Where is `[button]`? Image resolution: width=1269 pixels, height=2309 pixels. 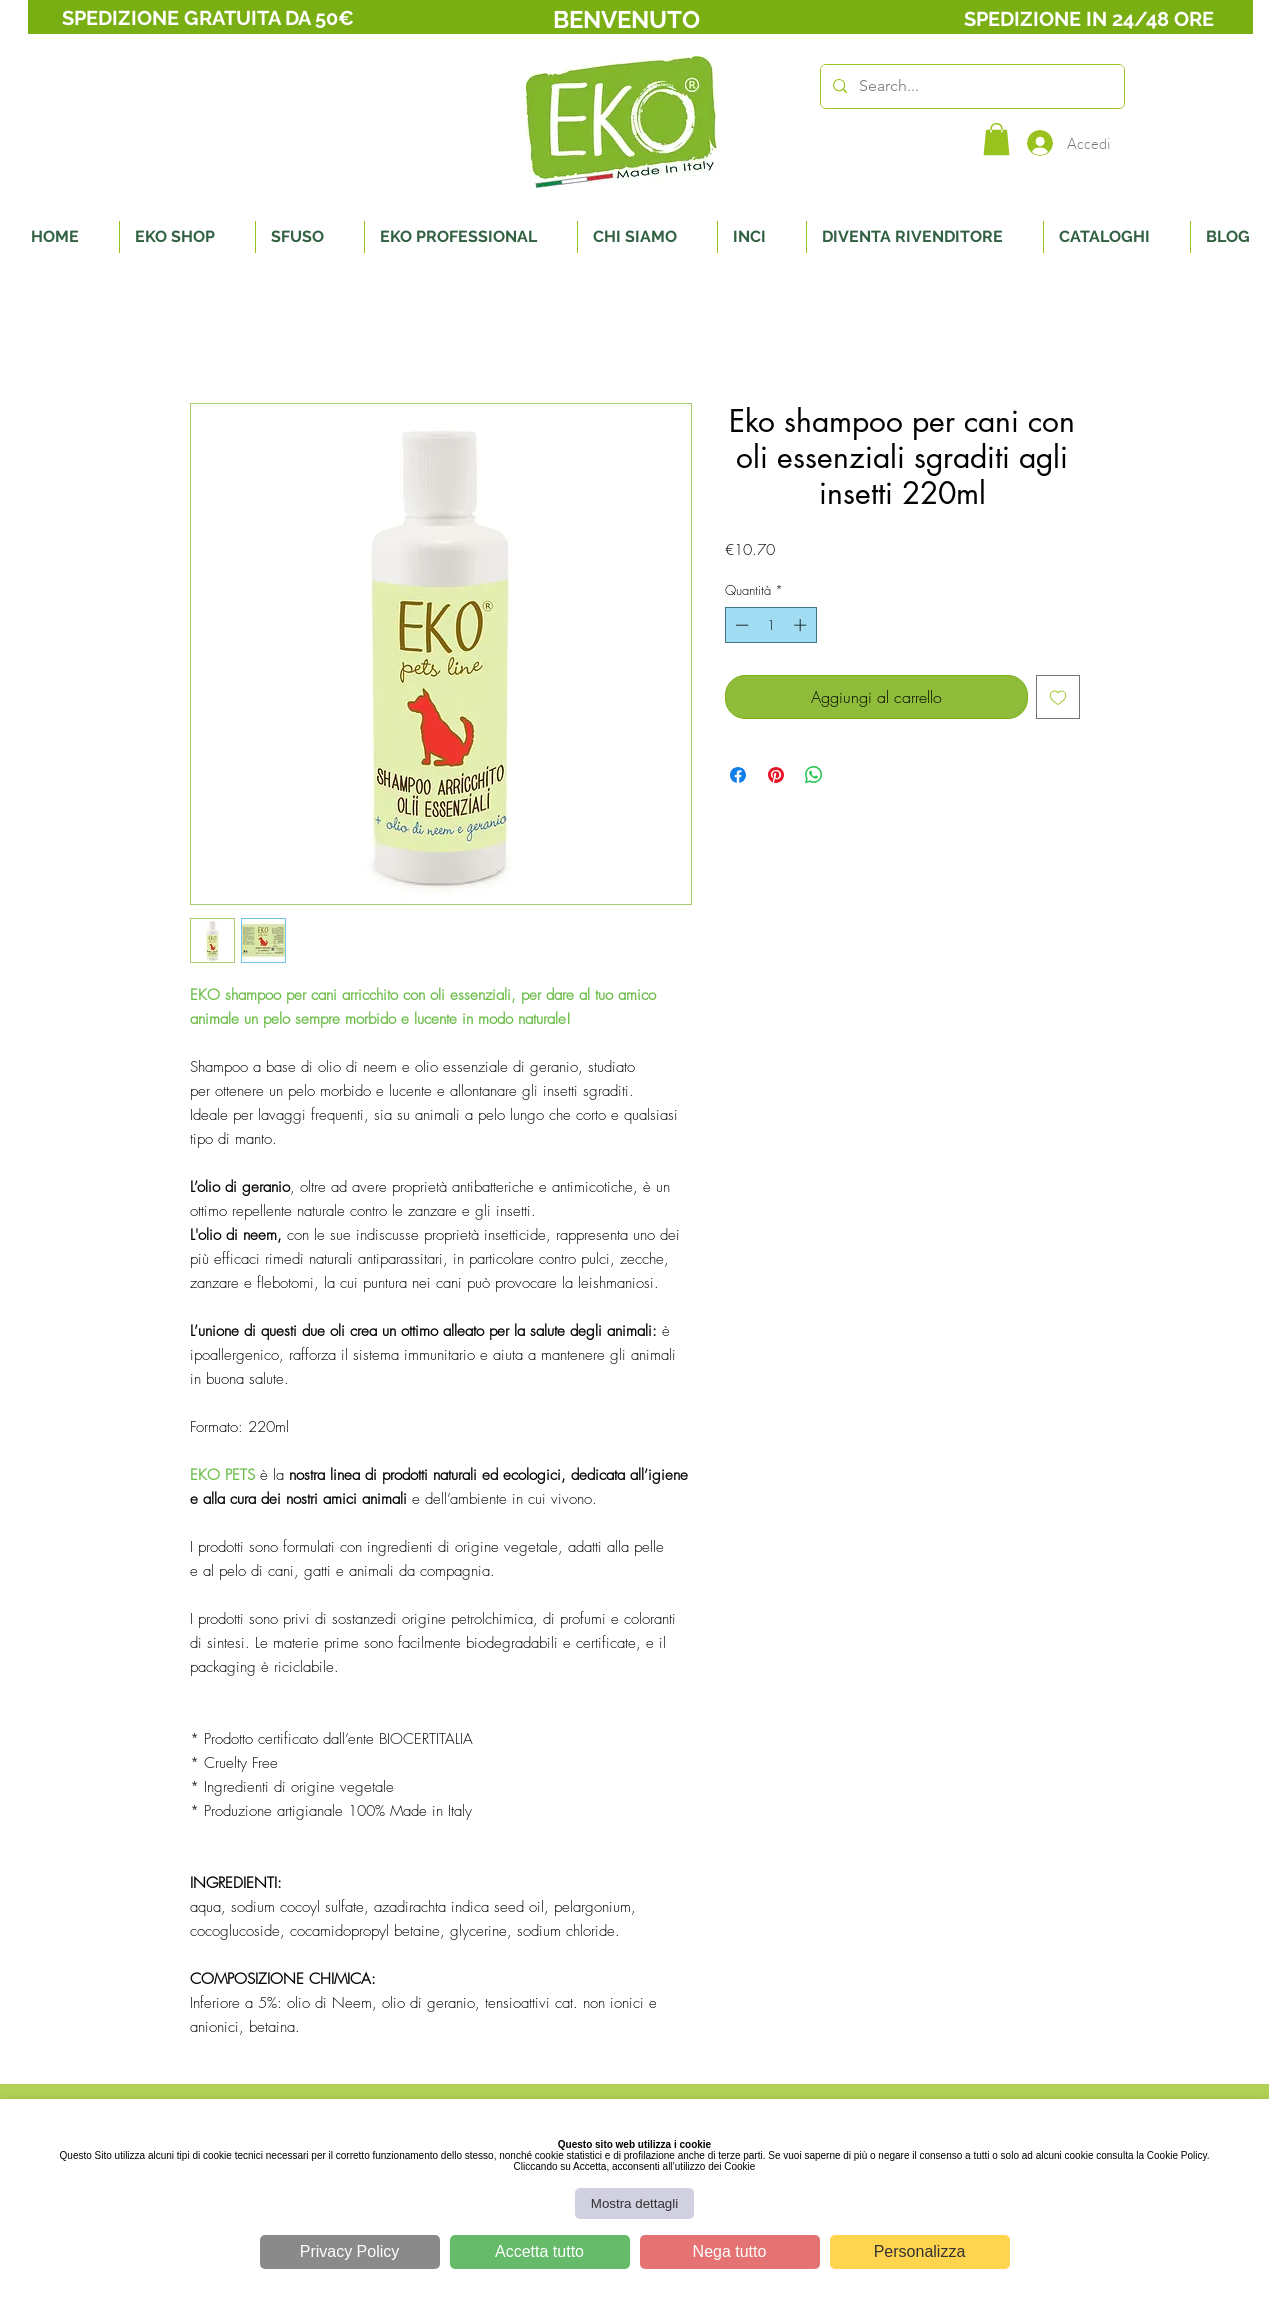
[button] is located at coordinates (996, 139).